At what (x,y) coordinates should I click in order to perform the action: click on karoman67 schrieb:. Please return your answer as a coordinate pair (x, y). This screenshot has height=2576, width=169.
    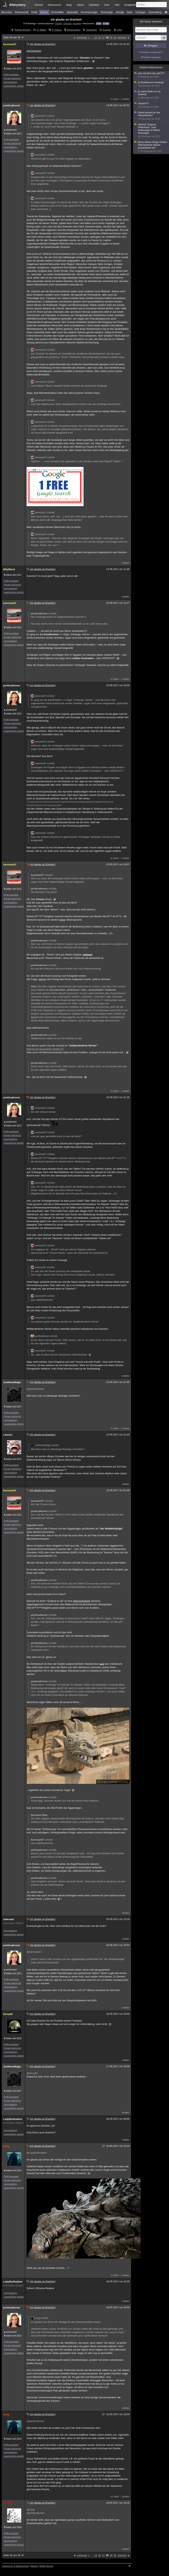
    Looking at the image, I should click on (43, 116).